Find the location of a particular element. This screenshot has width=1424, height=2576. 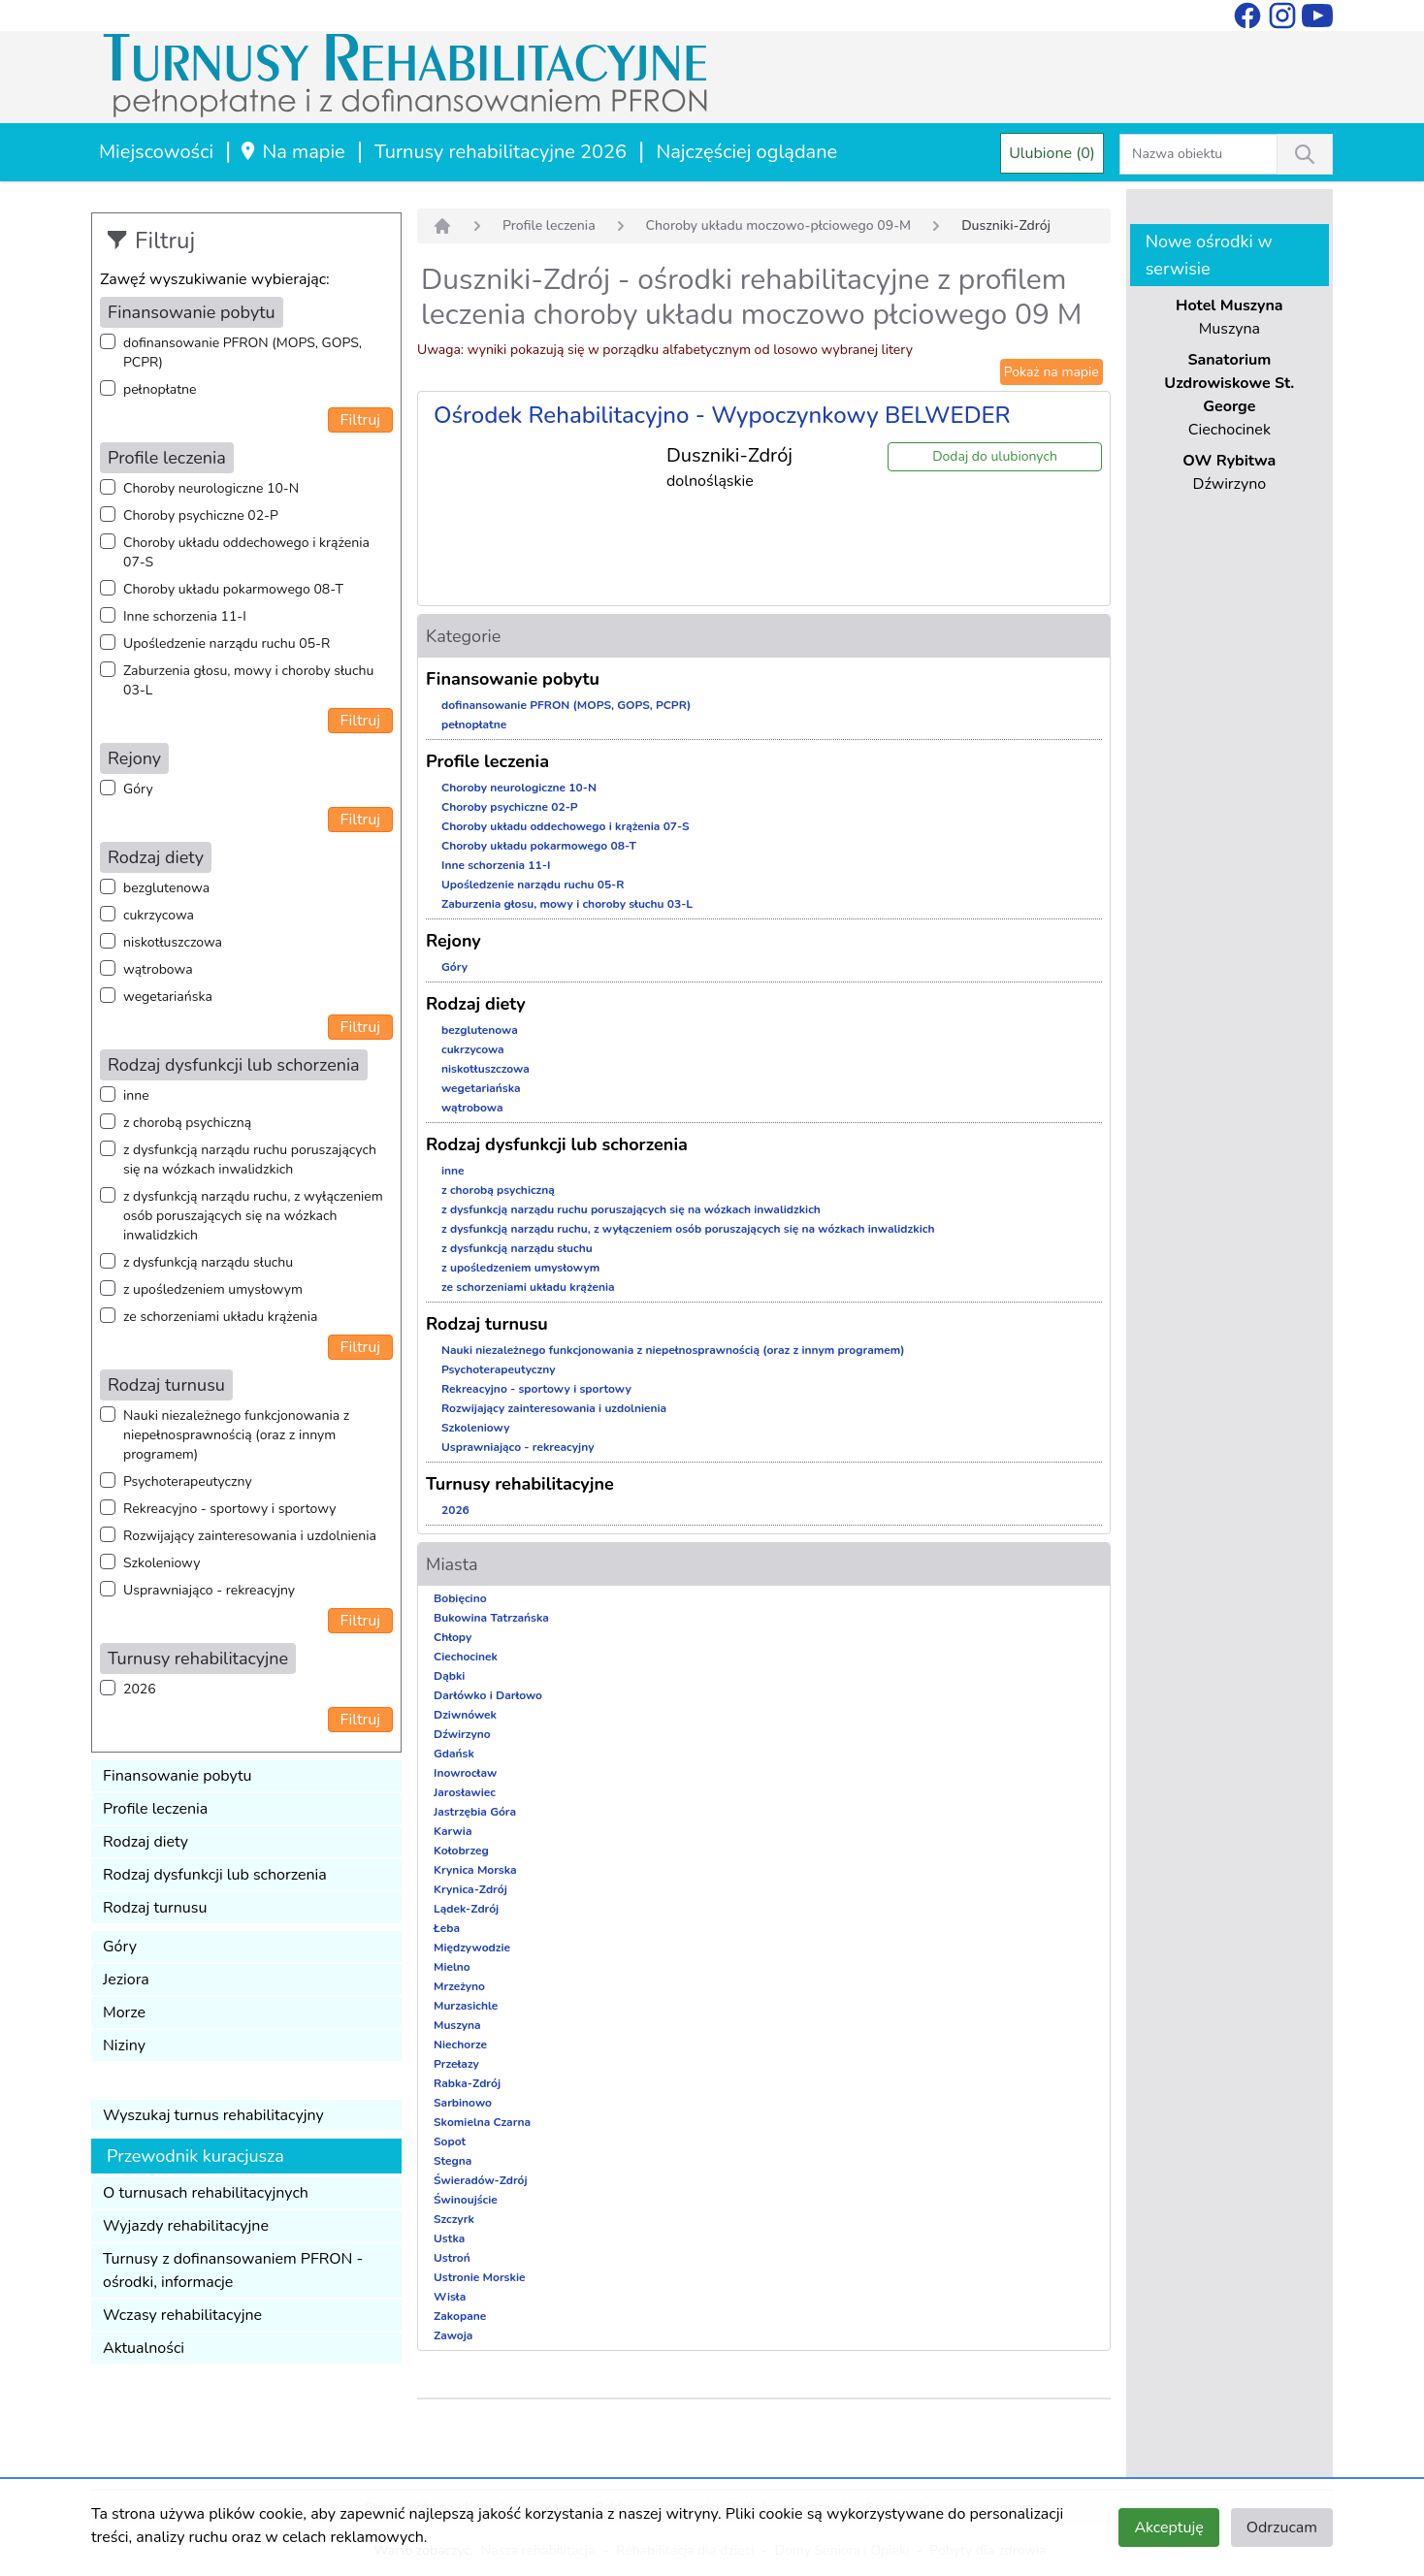

Rabka-Zdrój is located at coordinates (467, 2083).